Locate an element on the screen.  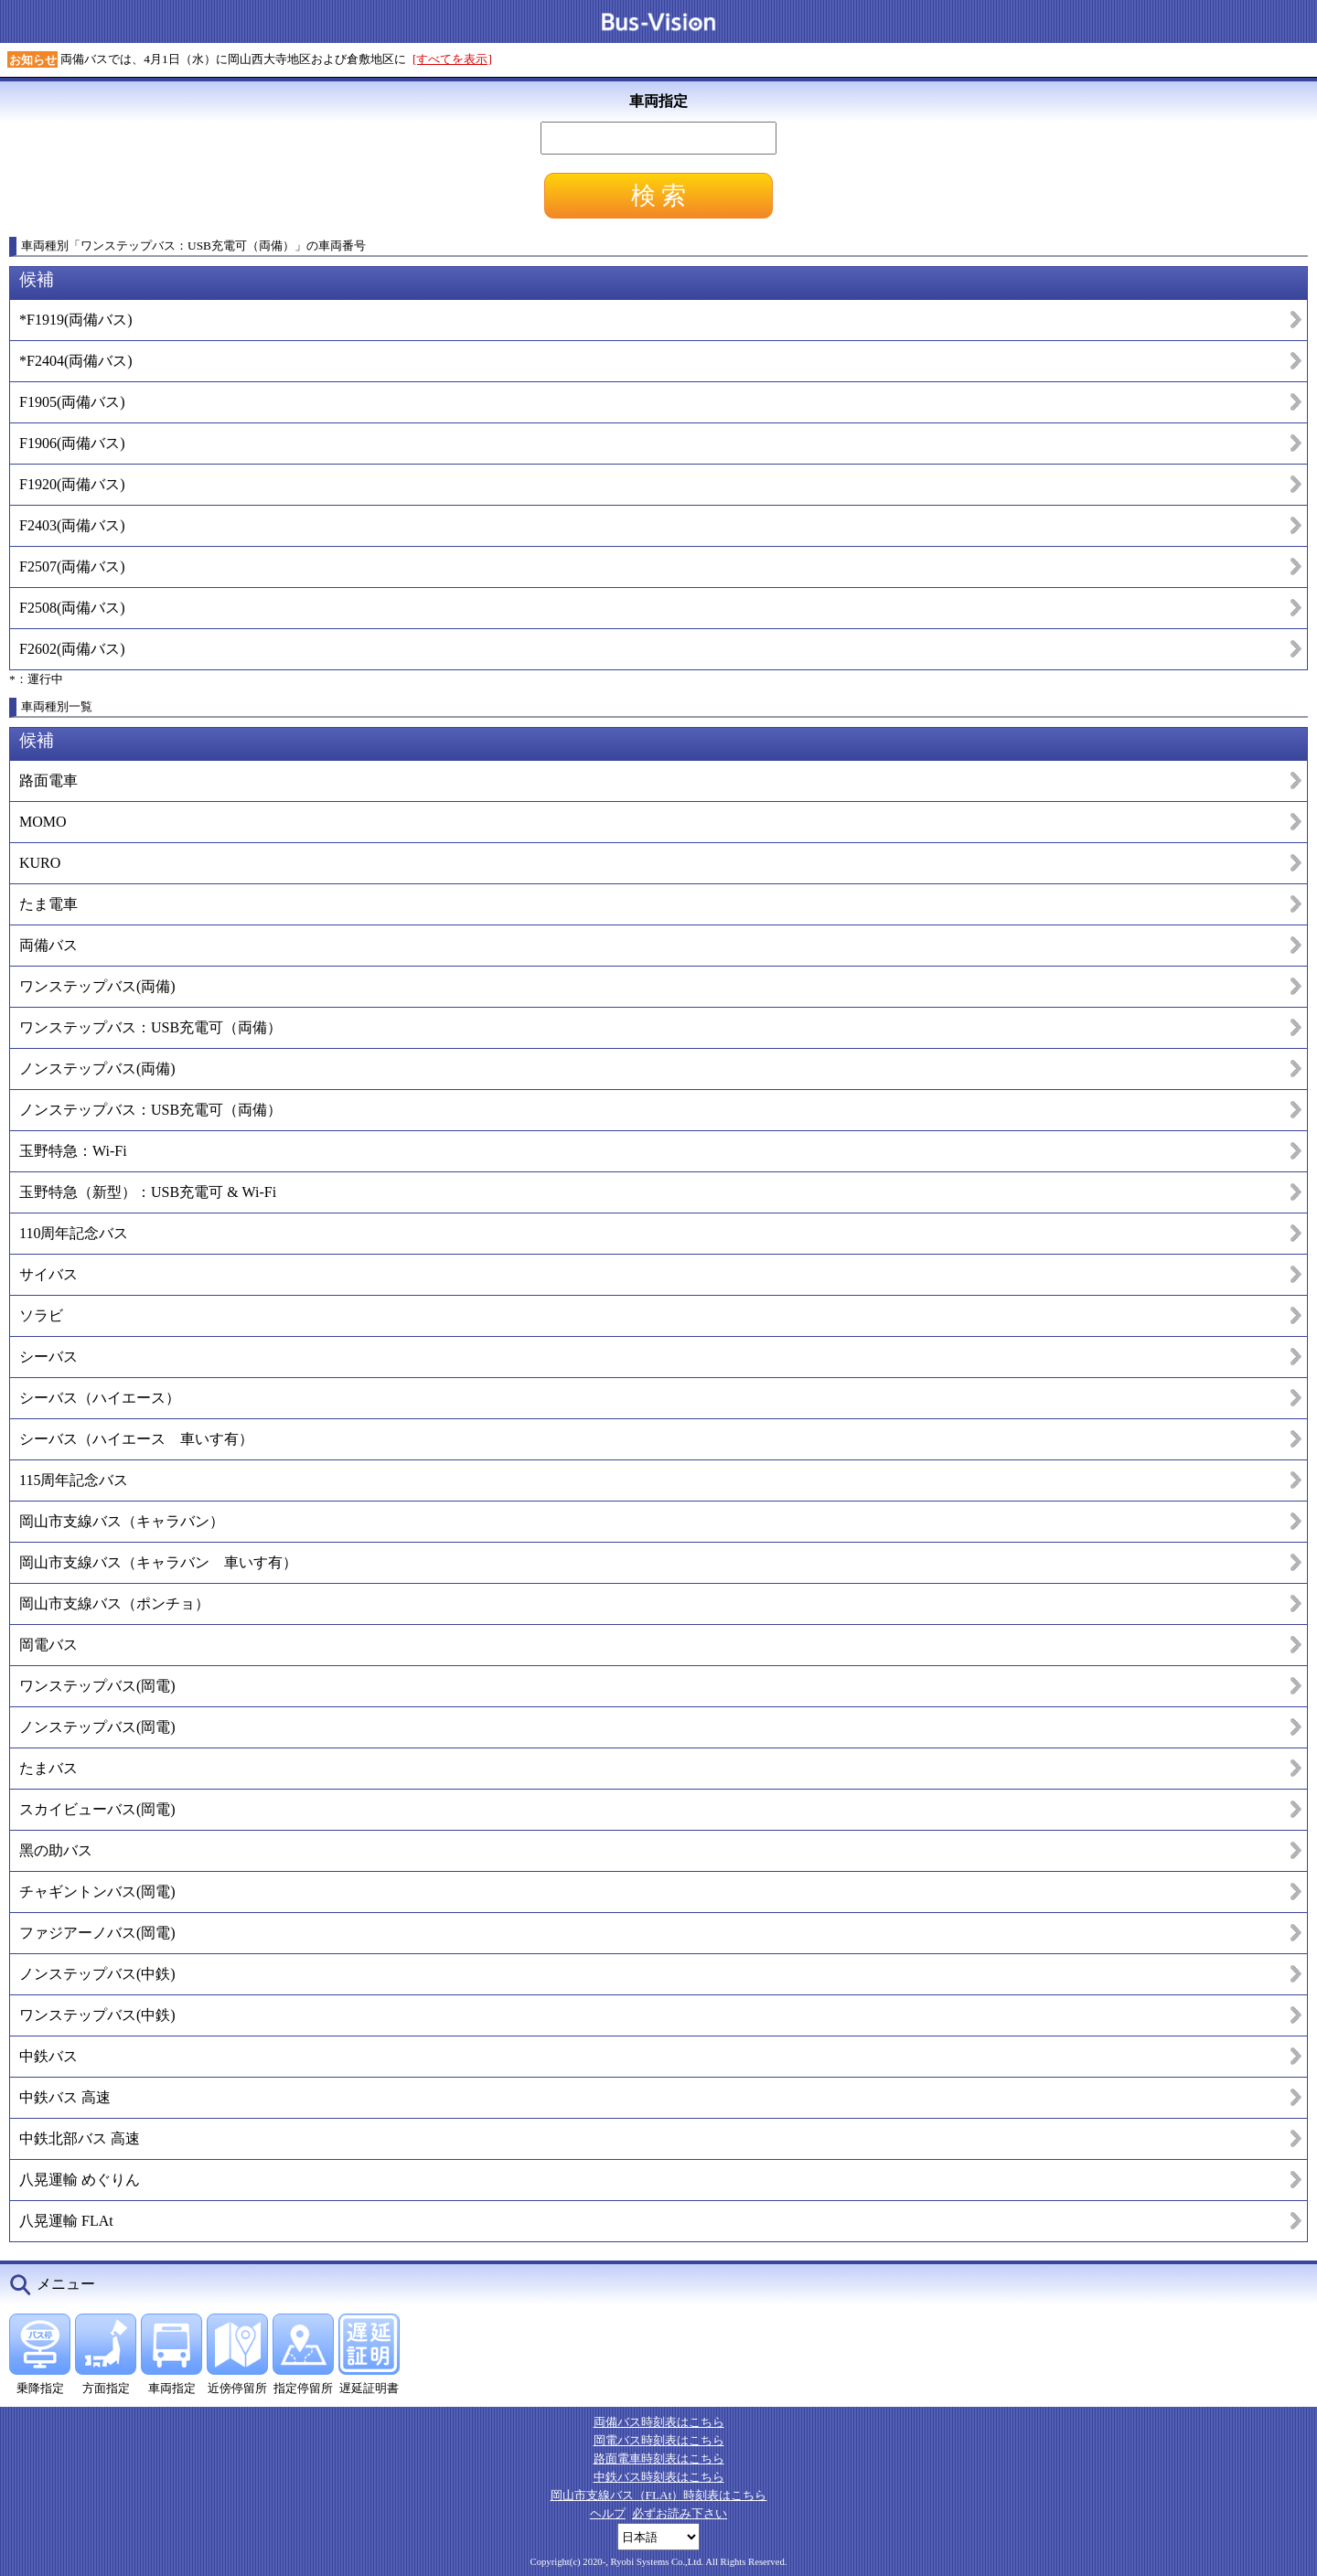
必ずお読み下さい is located at coordinates (679, 2513).